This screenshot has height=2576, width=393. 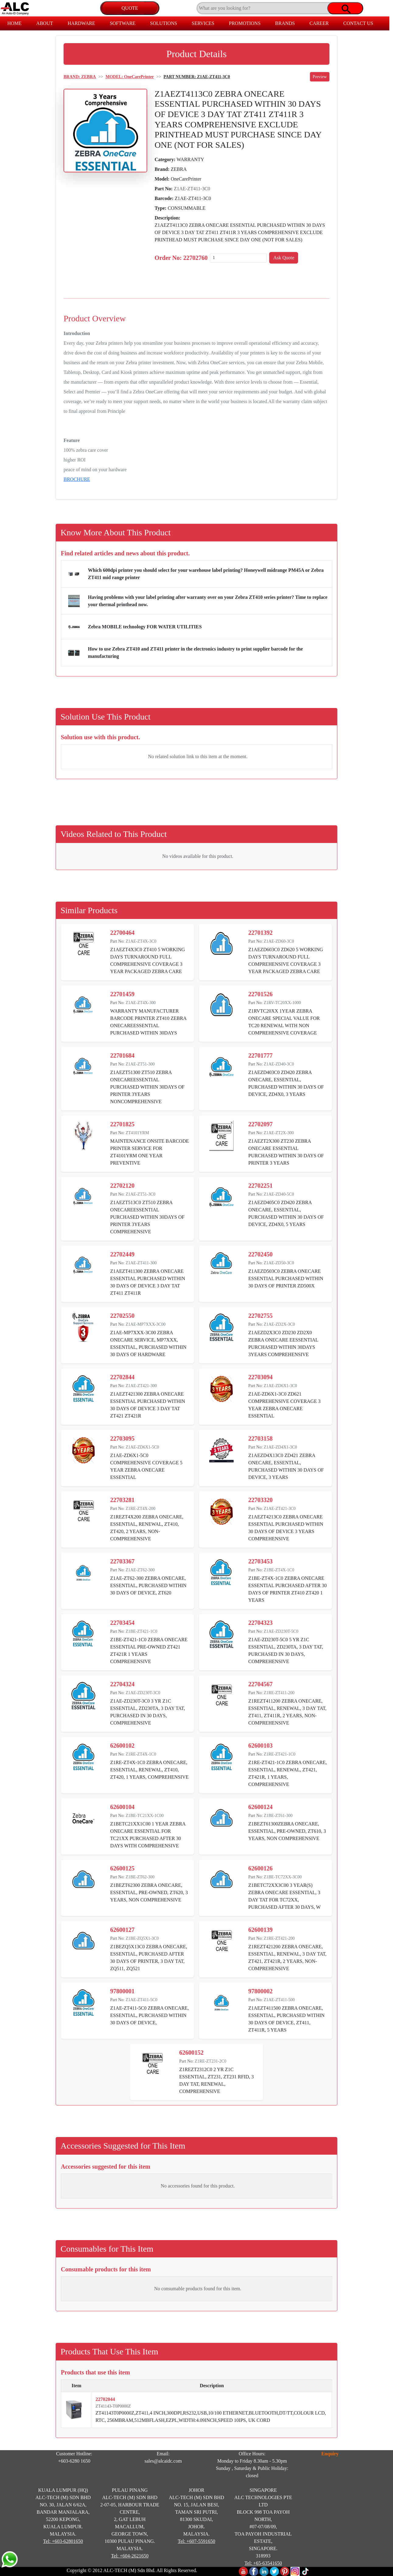 I want to click on ZT4101YRM, so click(x=137, y=1133).